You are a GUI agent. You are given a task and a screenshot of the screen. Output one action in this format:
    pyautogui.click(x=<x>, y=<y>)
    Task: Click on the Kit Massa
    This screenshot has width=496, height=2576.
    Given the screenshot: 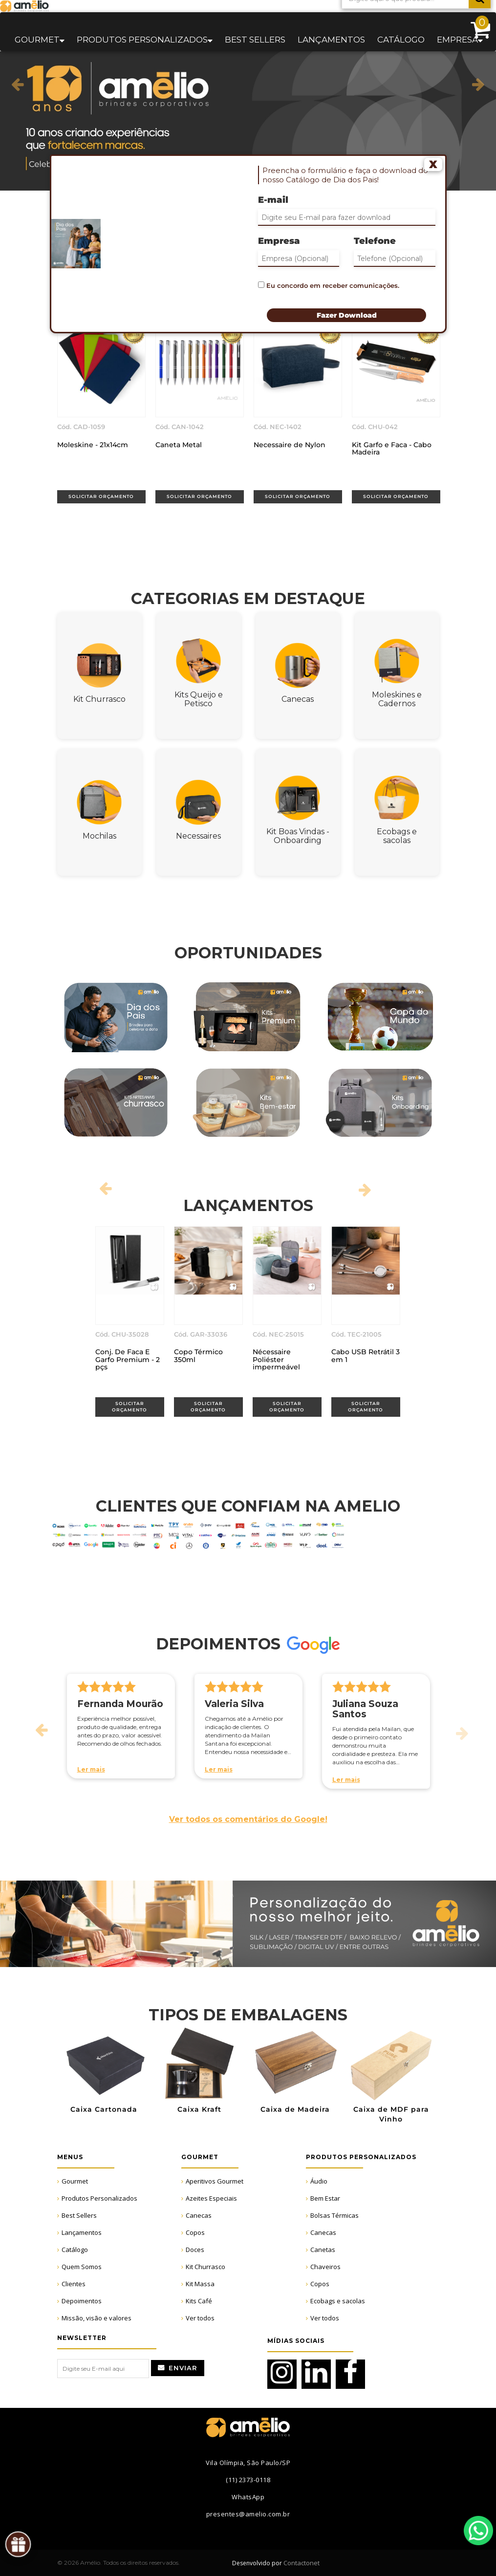 What is the action you would take?
    pyautogui.click(x=200, y=2283)
    